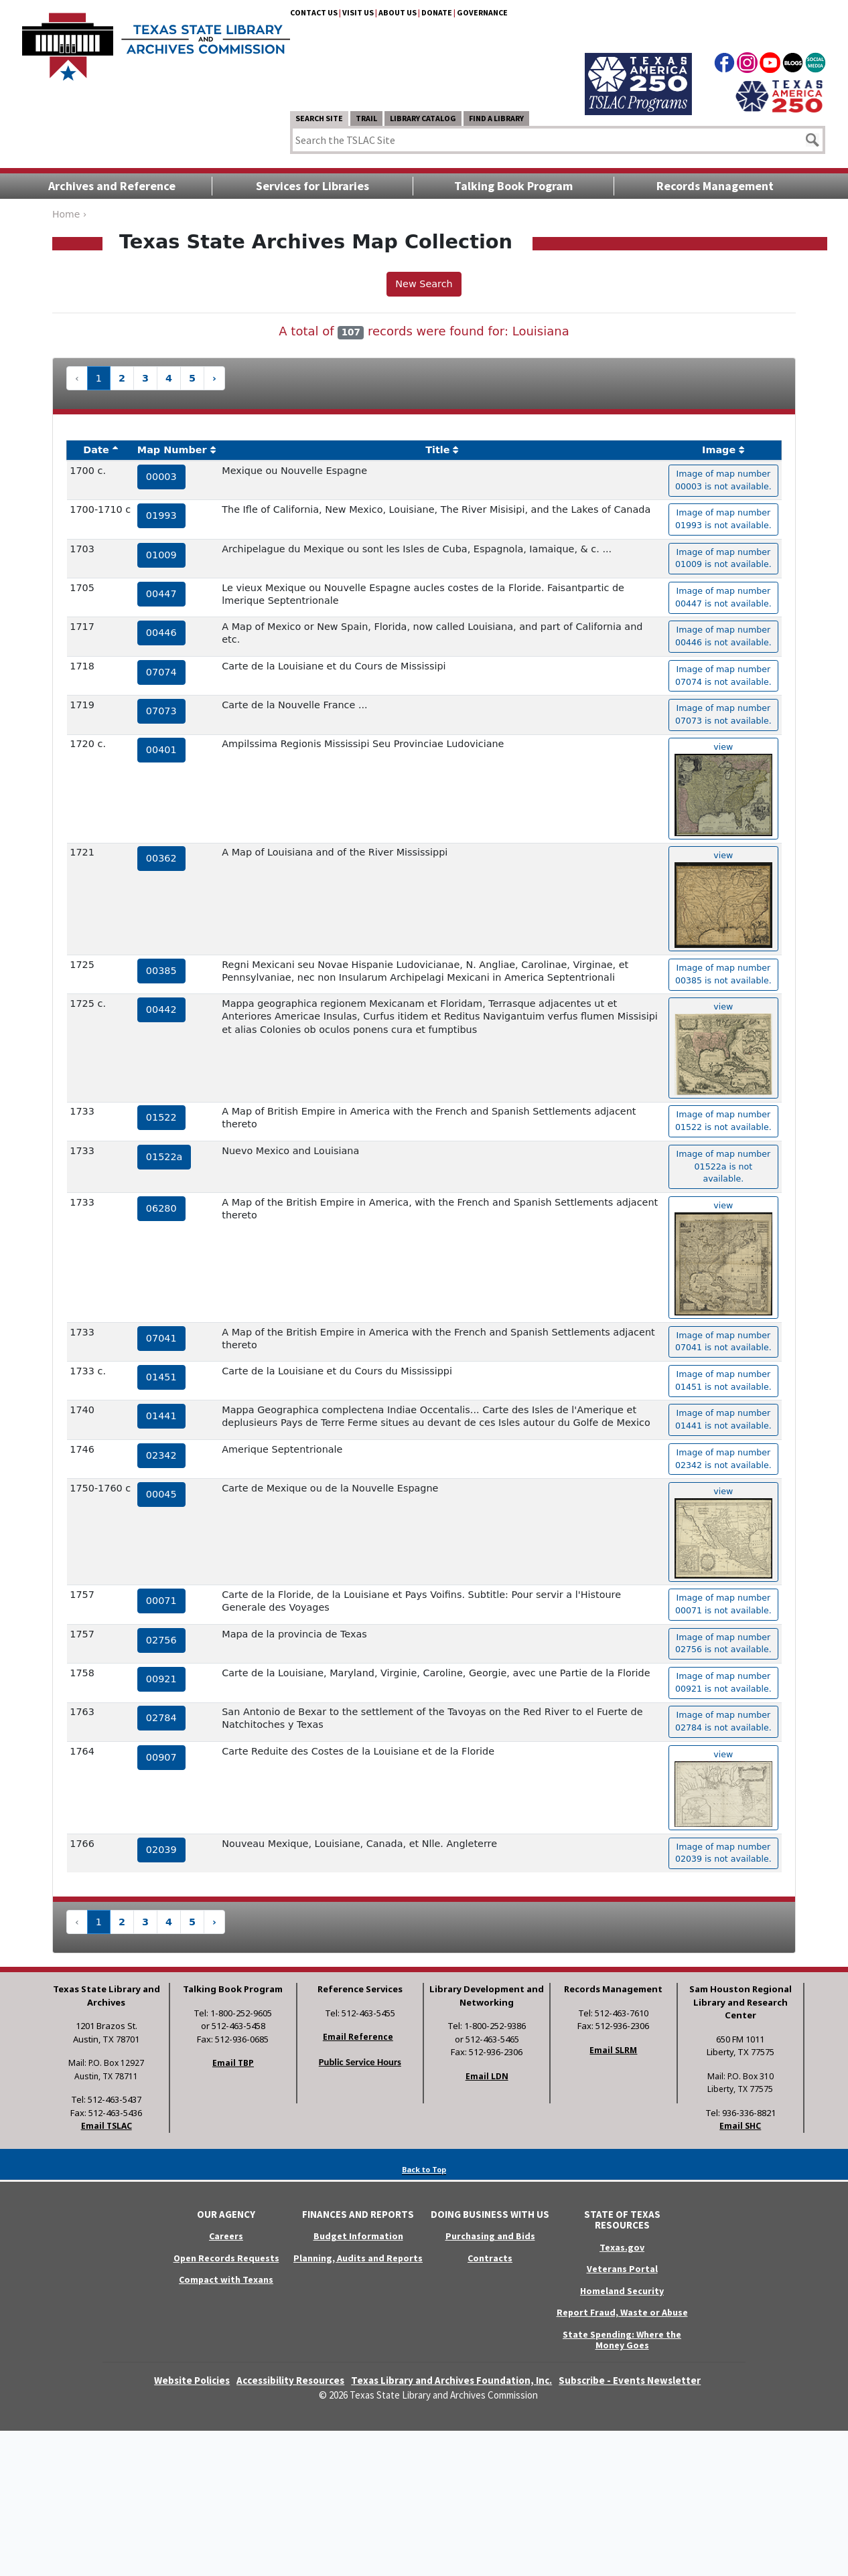 This screenshot has height=2576, width=848. Describe the element at coordinates (164, 1156) in the screenshot. I see `01522a [hyperlink to the service record]` at that location.